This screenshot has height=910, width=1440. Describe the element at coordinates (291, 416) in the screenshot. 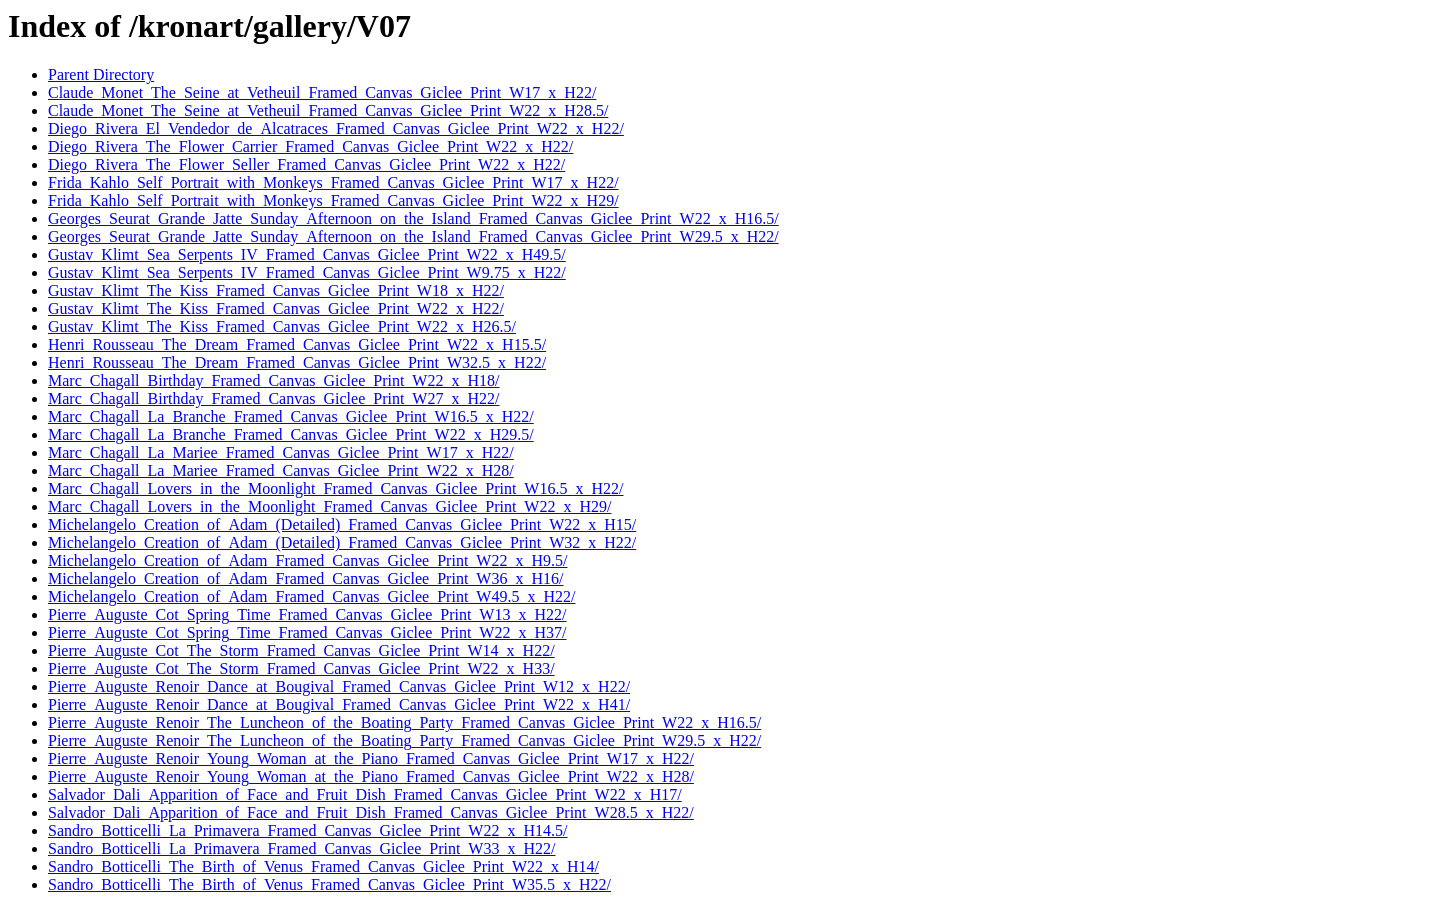

I see `Marc_Chagall_La_Branche_Framed_Canvas_Giclee_Print_W16.5_x_H22/` at that location.